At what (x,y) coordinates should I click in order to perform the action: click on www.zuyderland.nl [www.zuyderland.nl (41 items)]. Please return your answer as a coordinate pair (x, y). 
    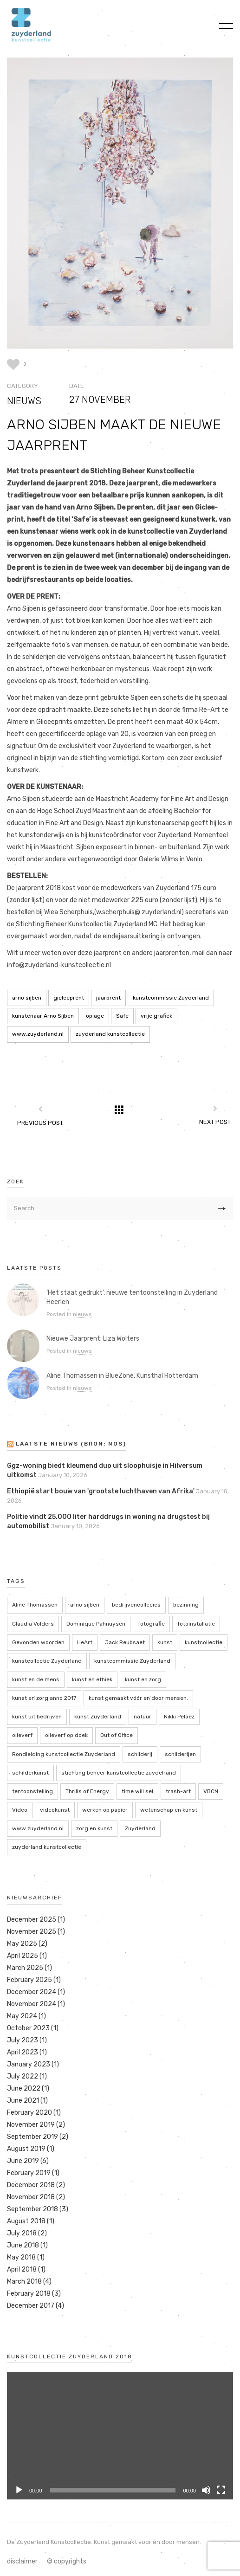
    Looking at the image, I should click on (38, 1828).